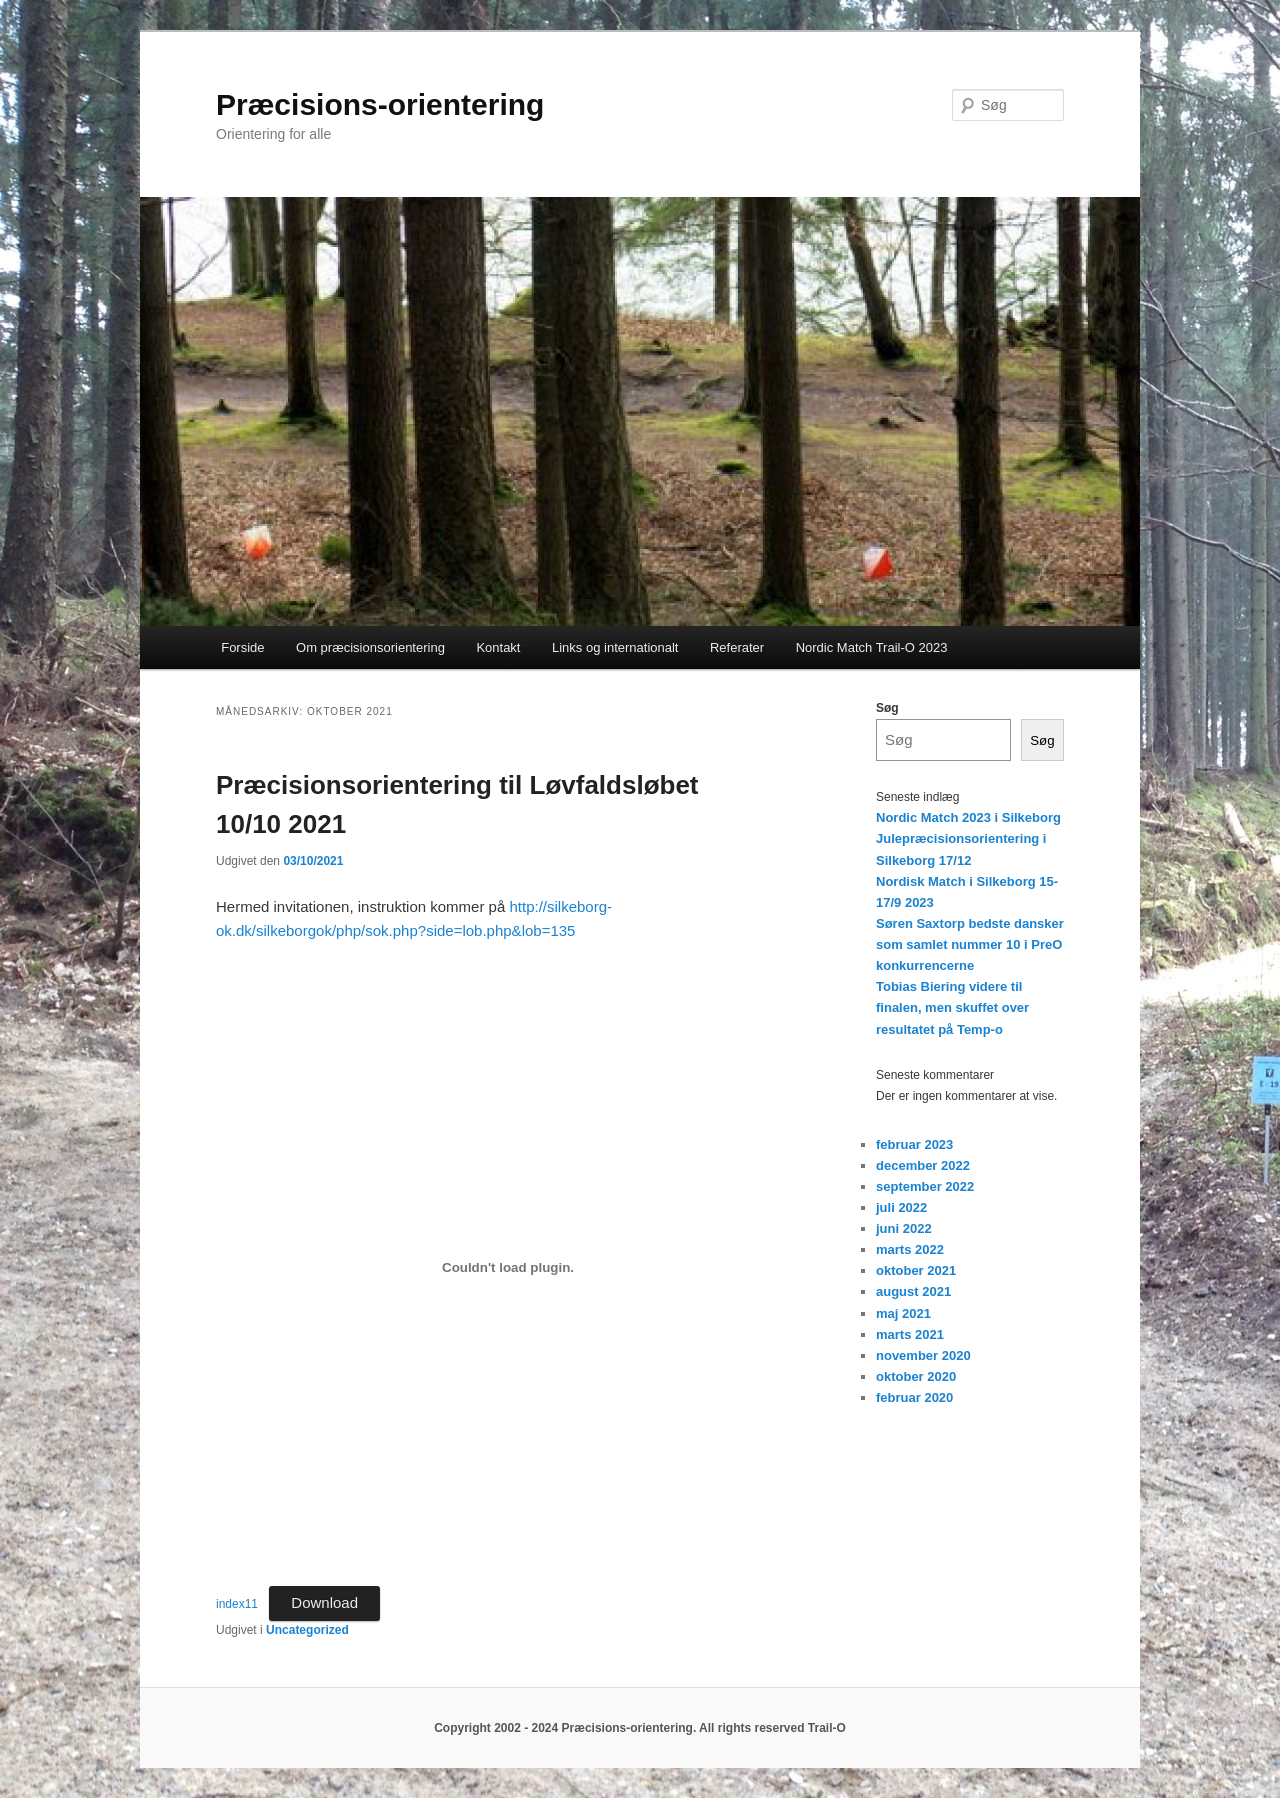 This screenshot has width=1280, height=1798. I want to click on marts 2021, so click(910, 1334).